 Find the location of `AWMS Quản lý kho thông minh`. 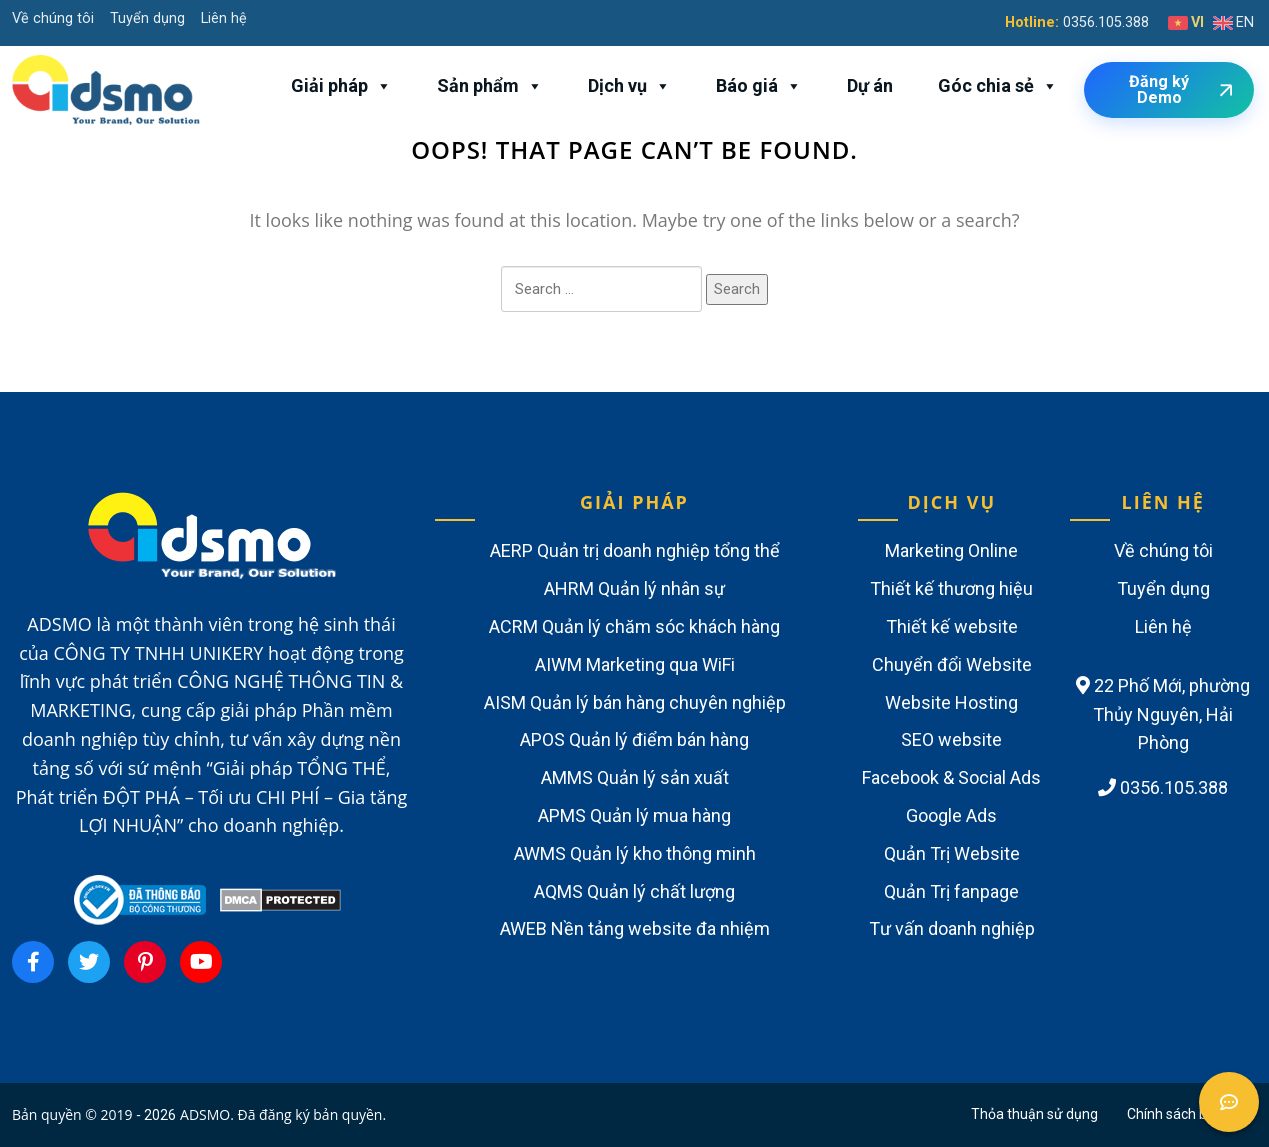

AWMS Quản lý kho thông minh is located at coordinates (635, 853).